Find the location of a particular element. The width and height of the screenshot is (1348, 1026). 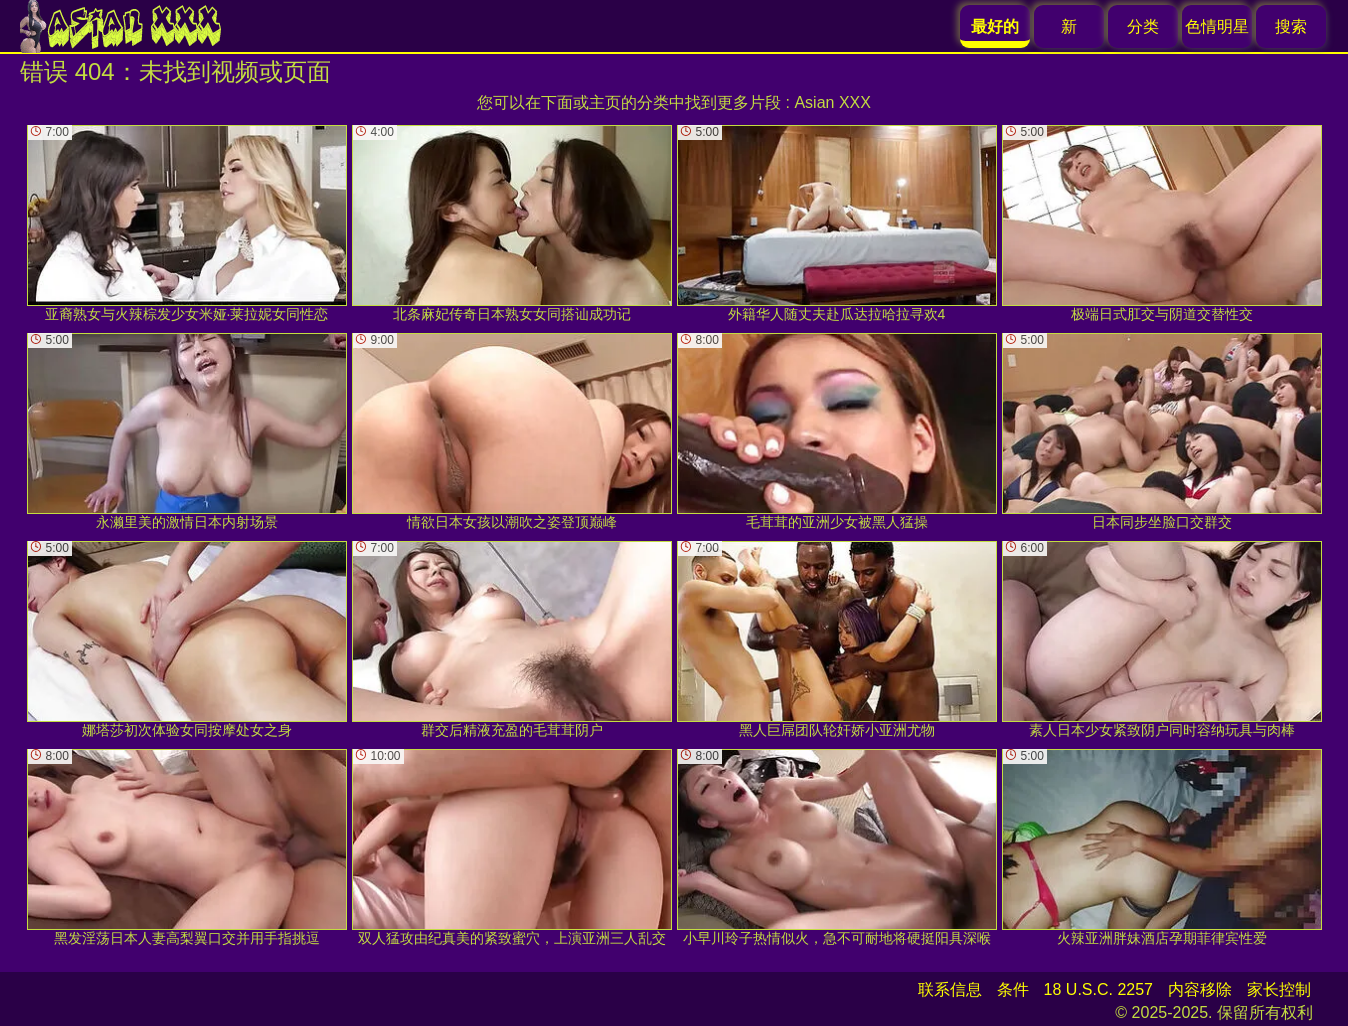

家长控制 is located at coordinates (1279, 989).